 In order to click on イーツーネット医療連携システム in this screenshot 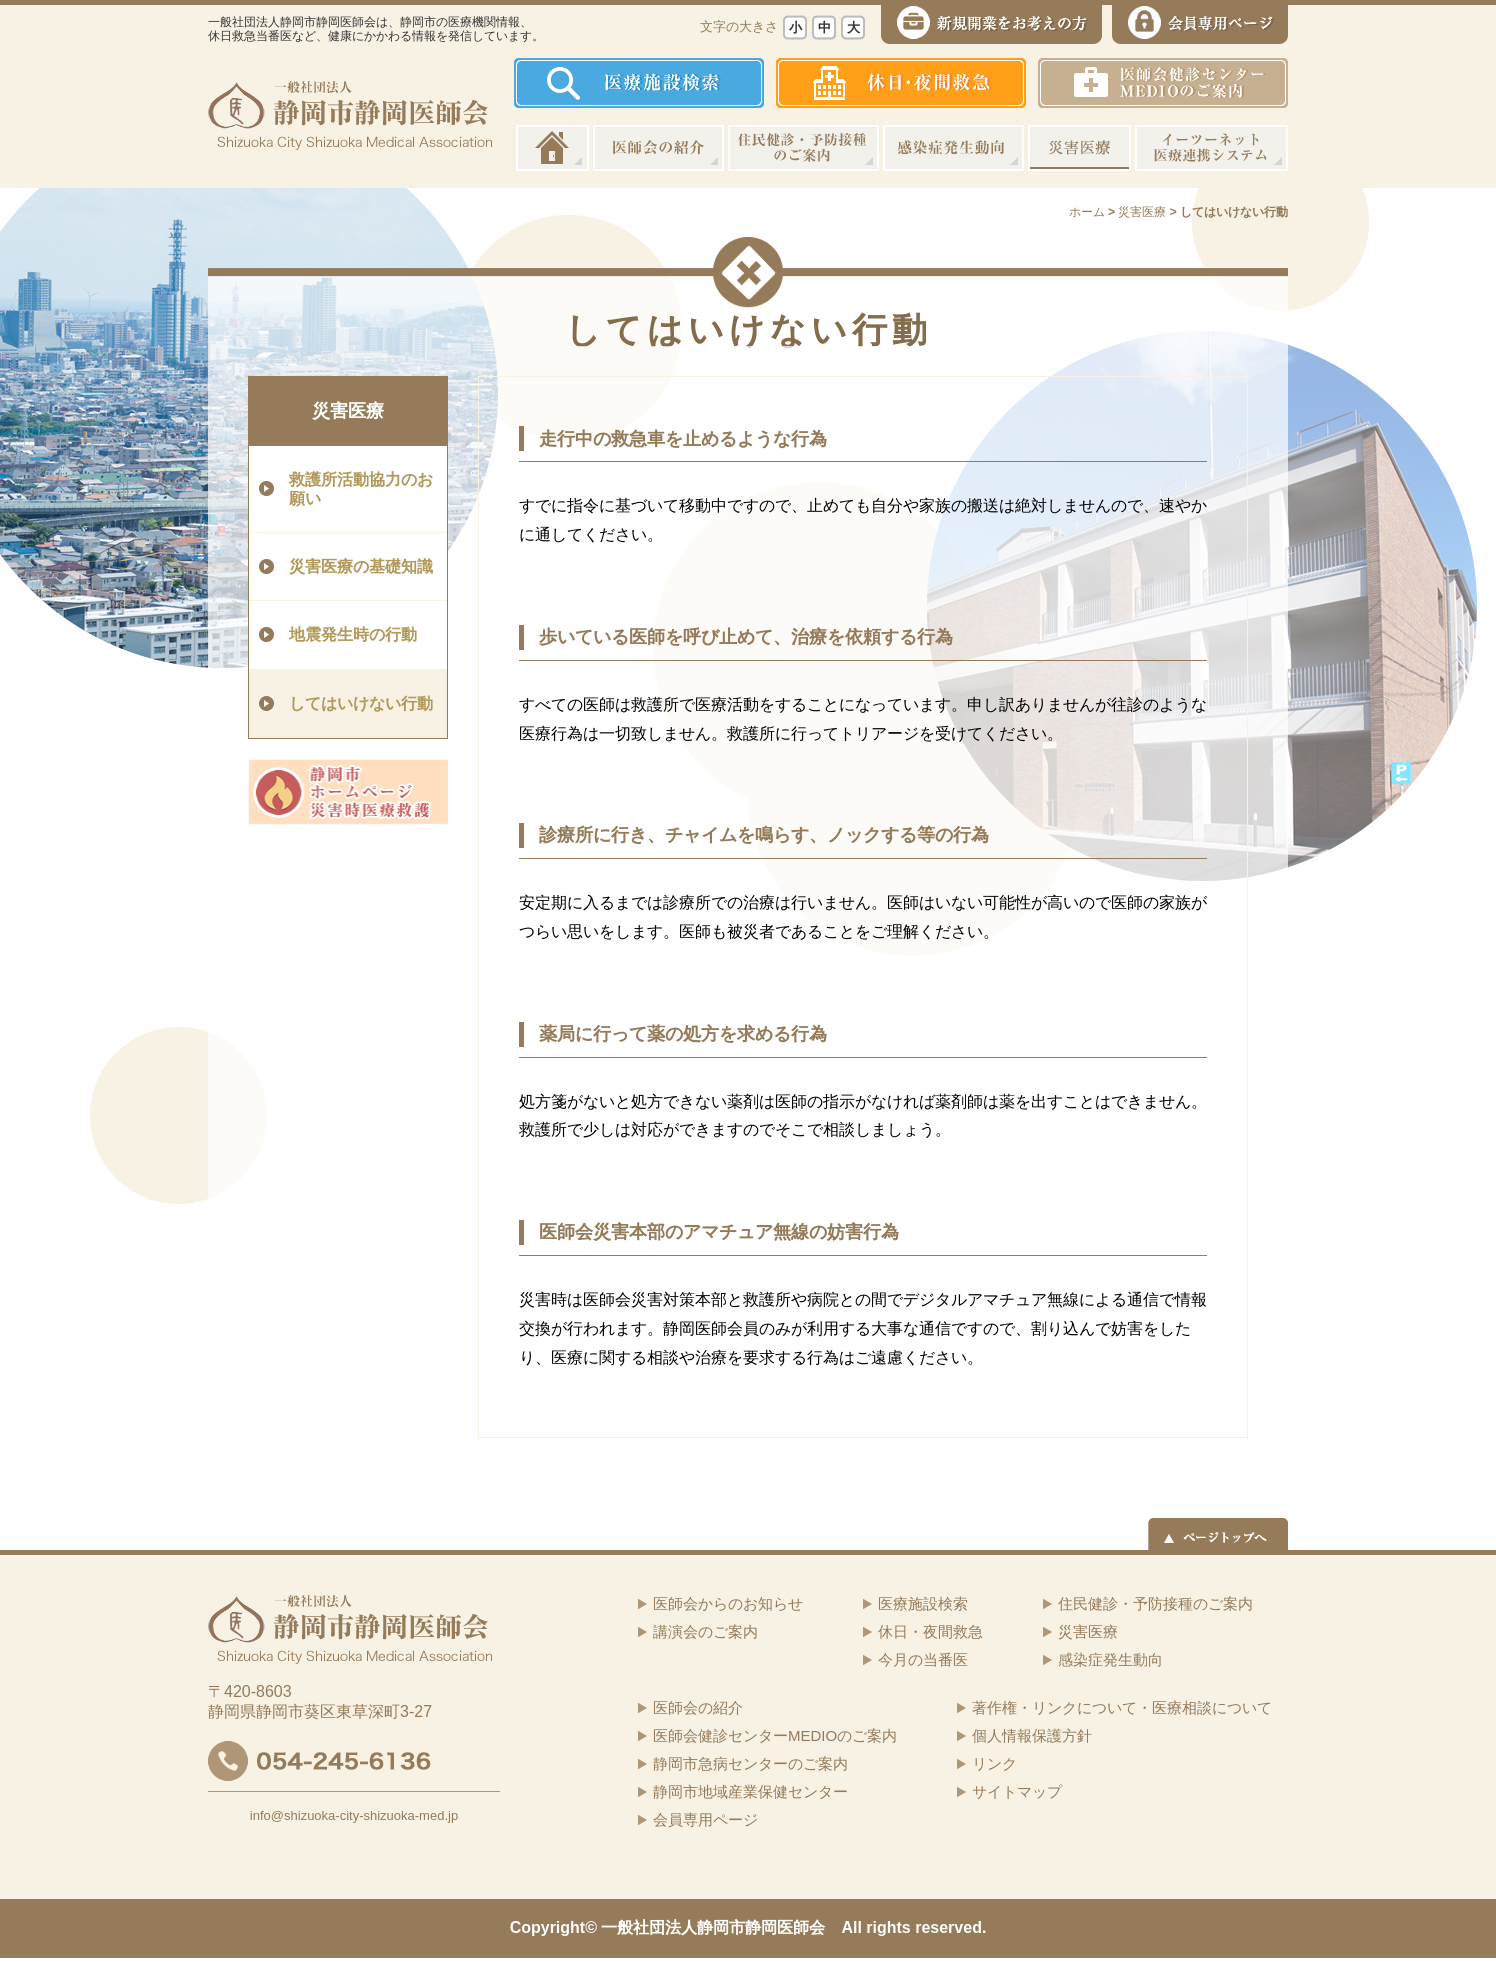, I will do `click(1211, 148)`.